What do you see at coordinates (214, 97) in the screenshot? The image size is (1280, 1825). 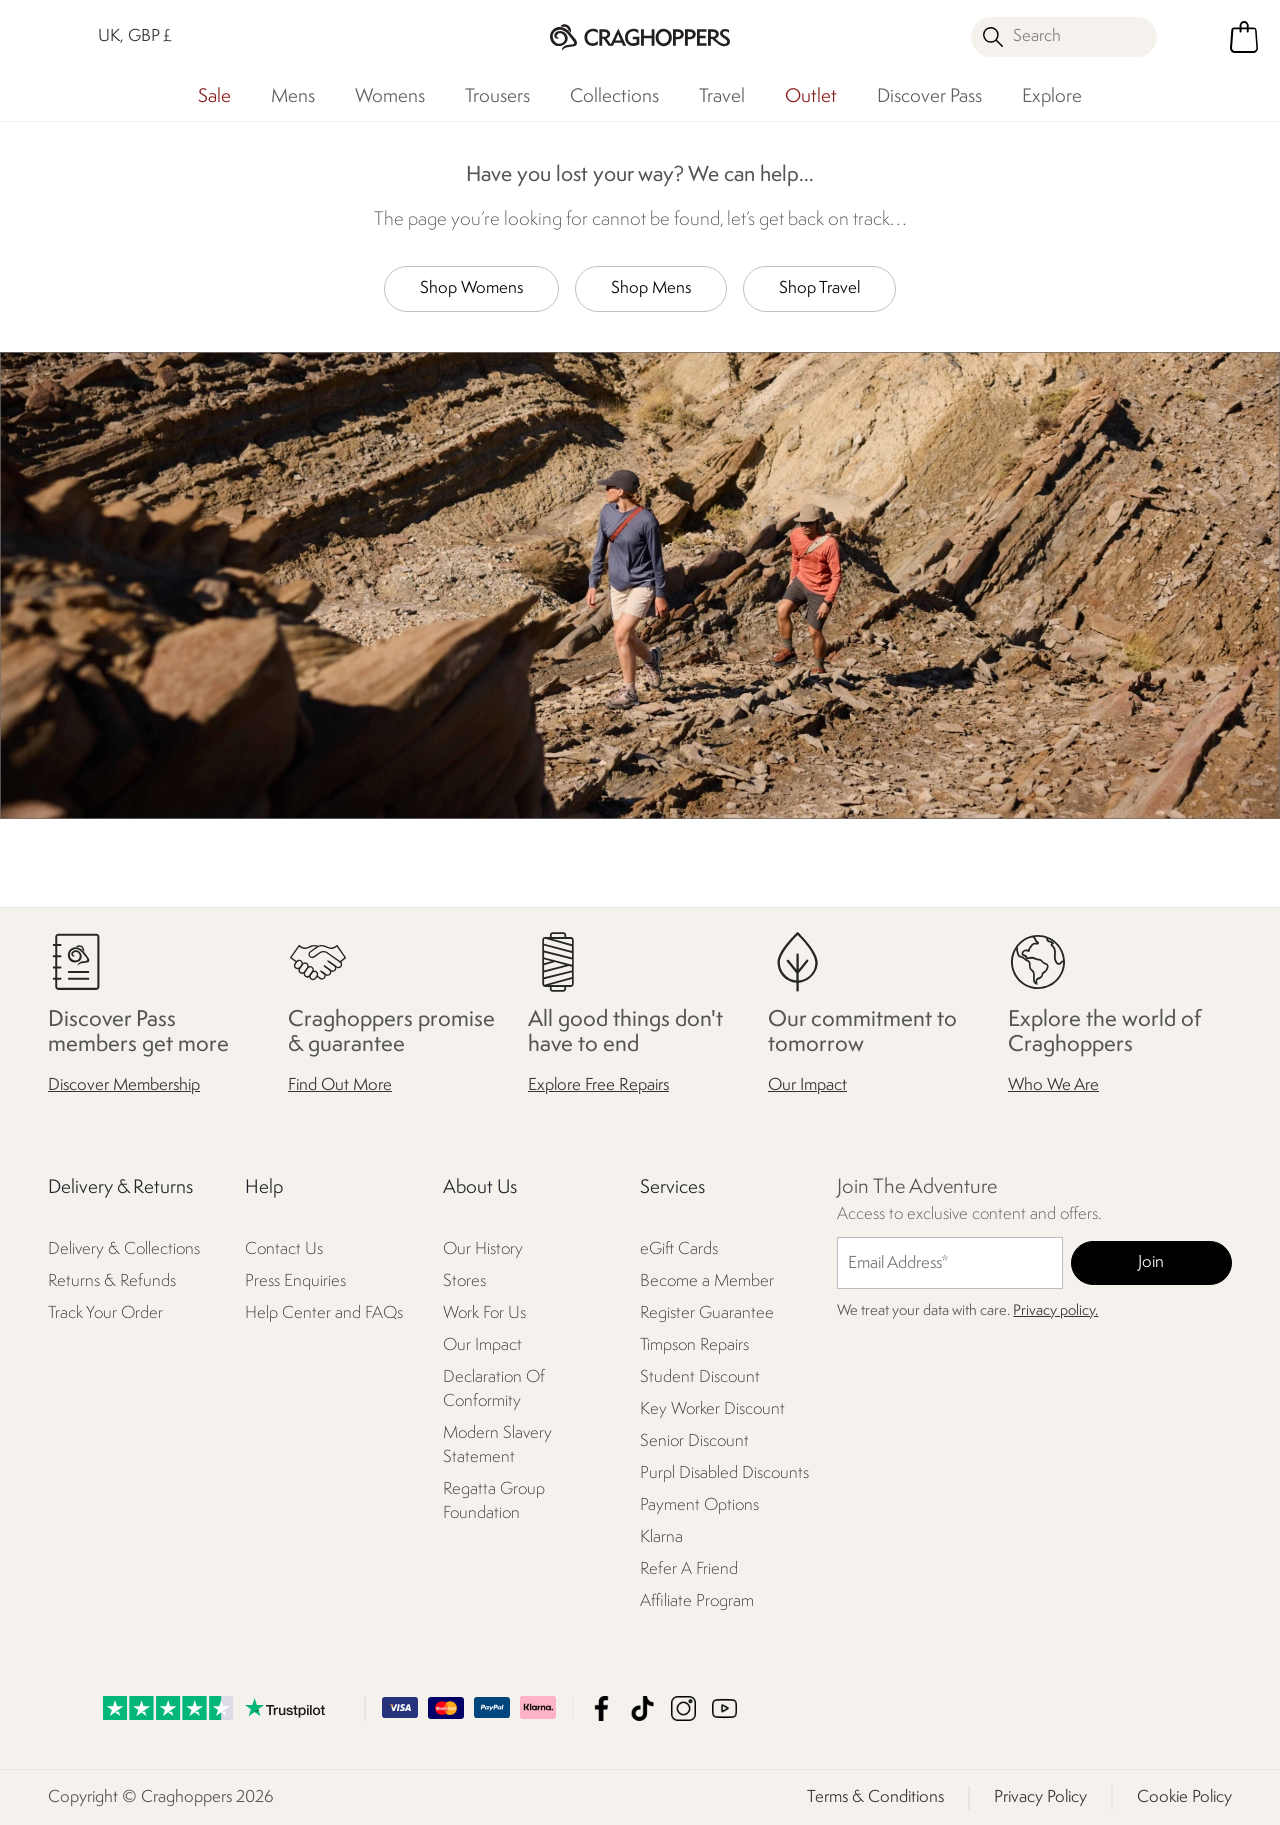 I see `Sale` at bounding box center [214, 97].